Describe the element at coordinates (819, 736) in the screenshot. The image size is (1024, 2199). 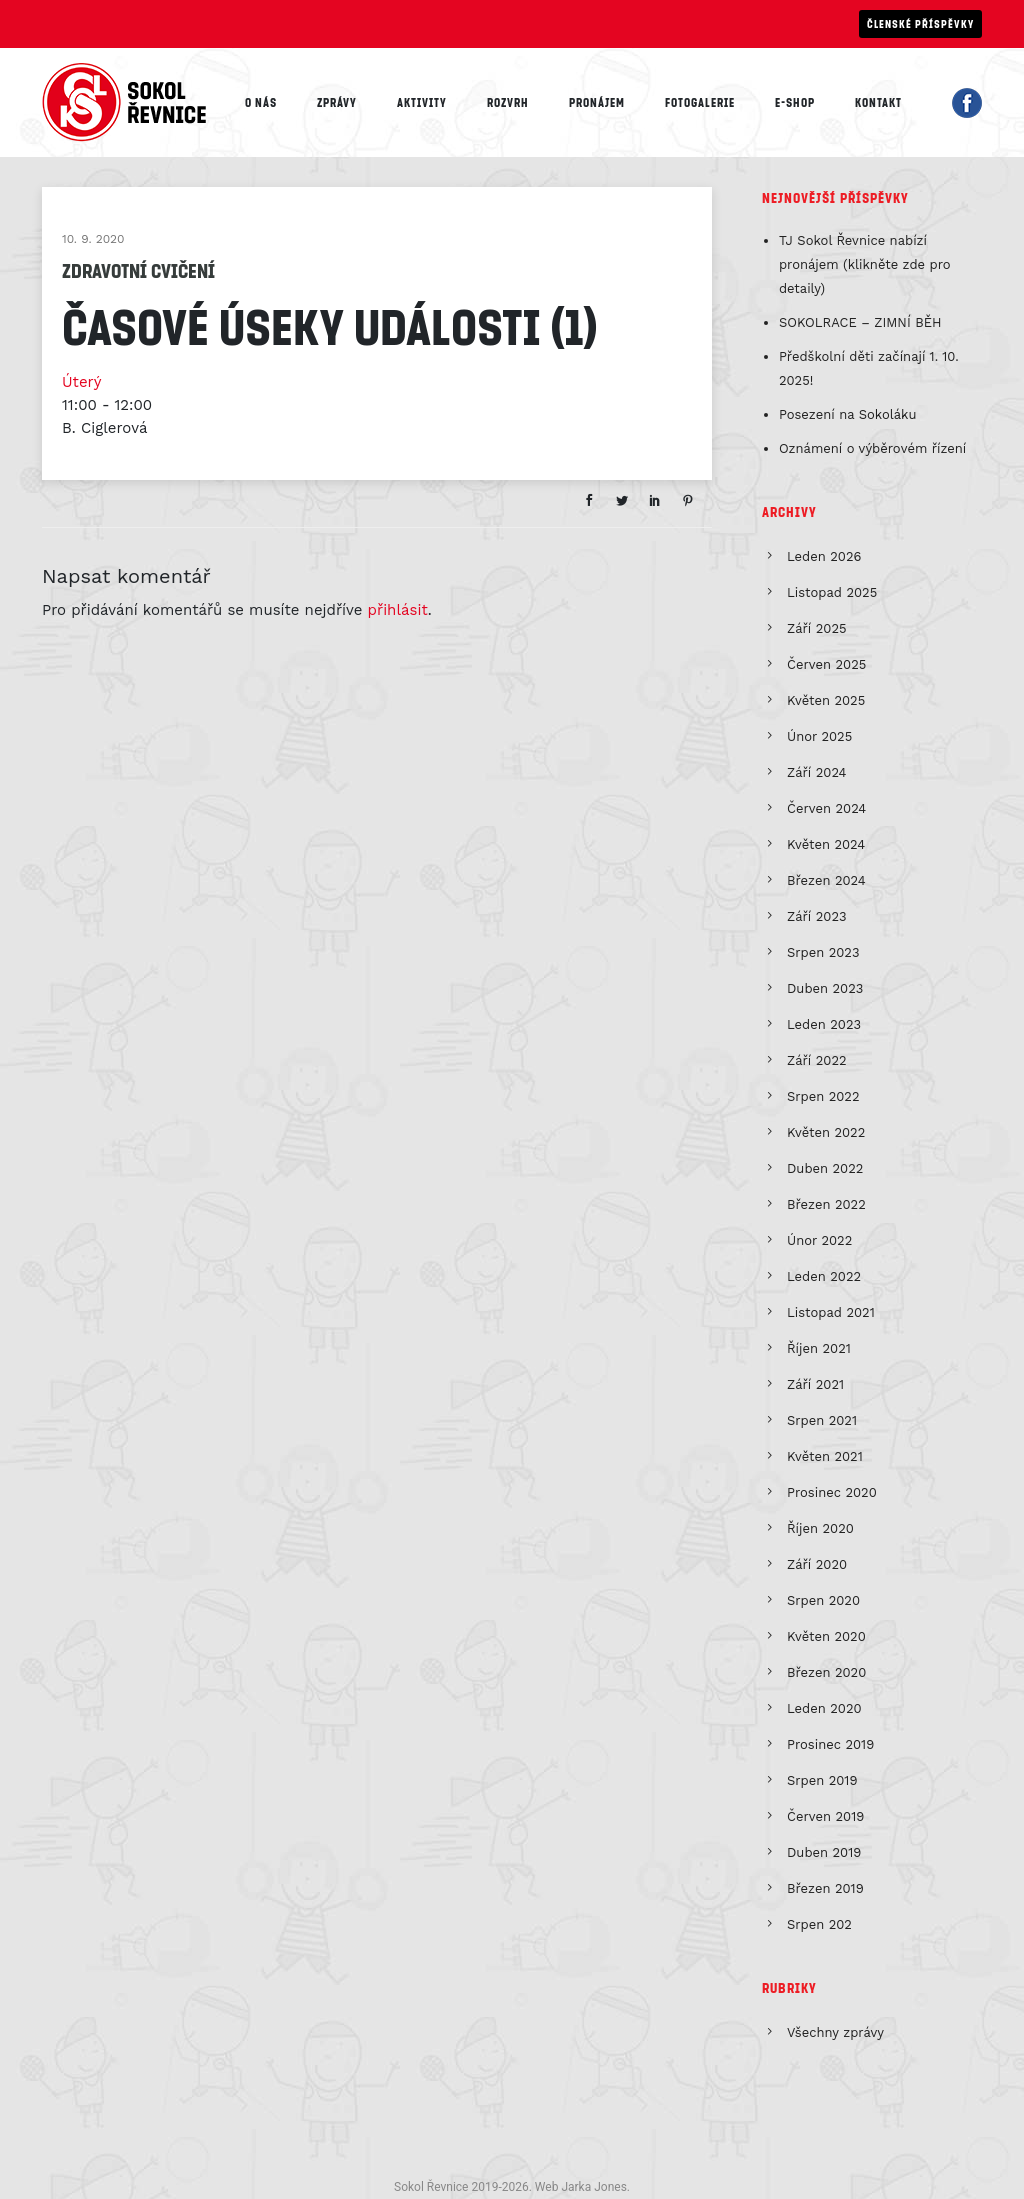
I see `Únor 2025` at that location.